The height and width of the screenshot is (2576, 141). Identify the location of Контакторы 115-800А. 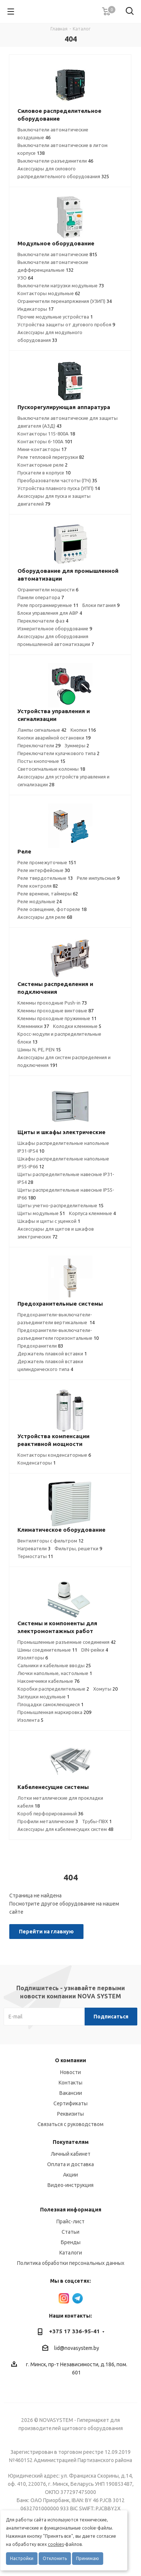
(46, 433).